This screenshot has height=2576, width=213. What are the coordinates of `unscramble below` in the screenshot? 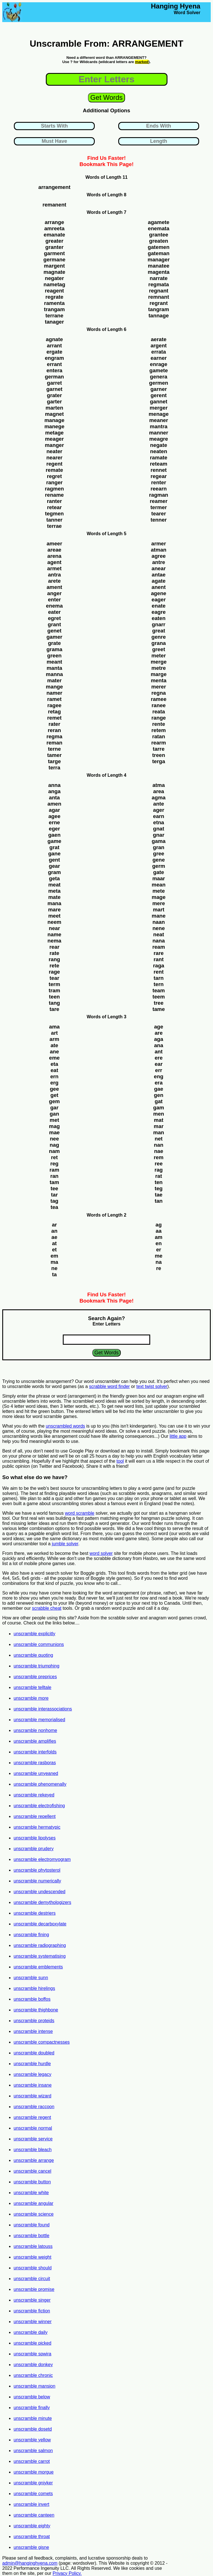 It's located at (32, 2396).